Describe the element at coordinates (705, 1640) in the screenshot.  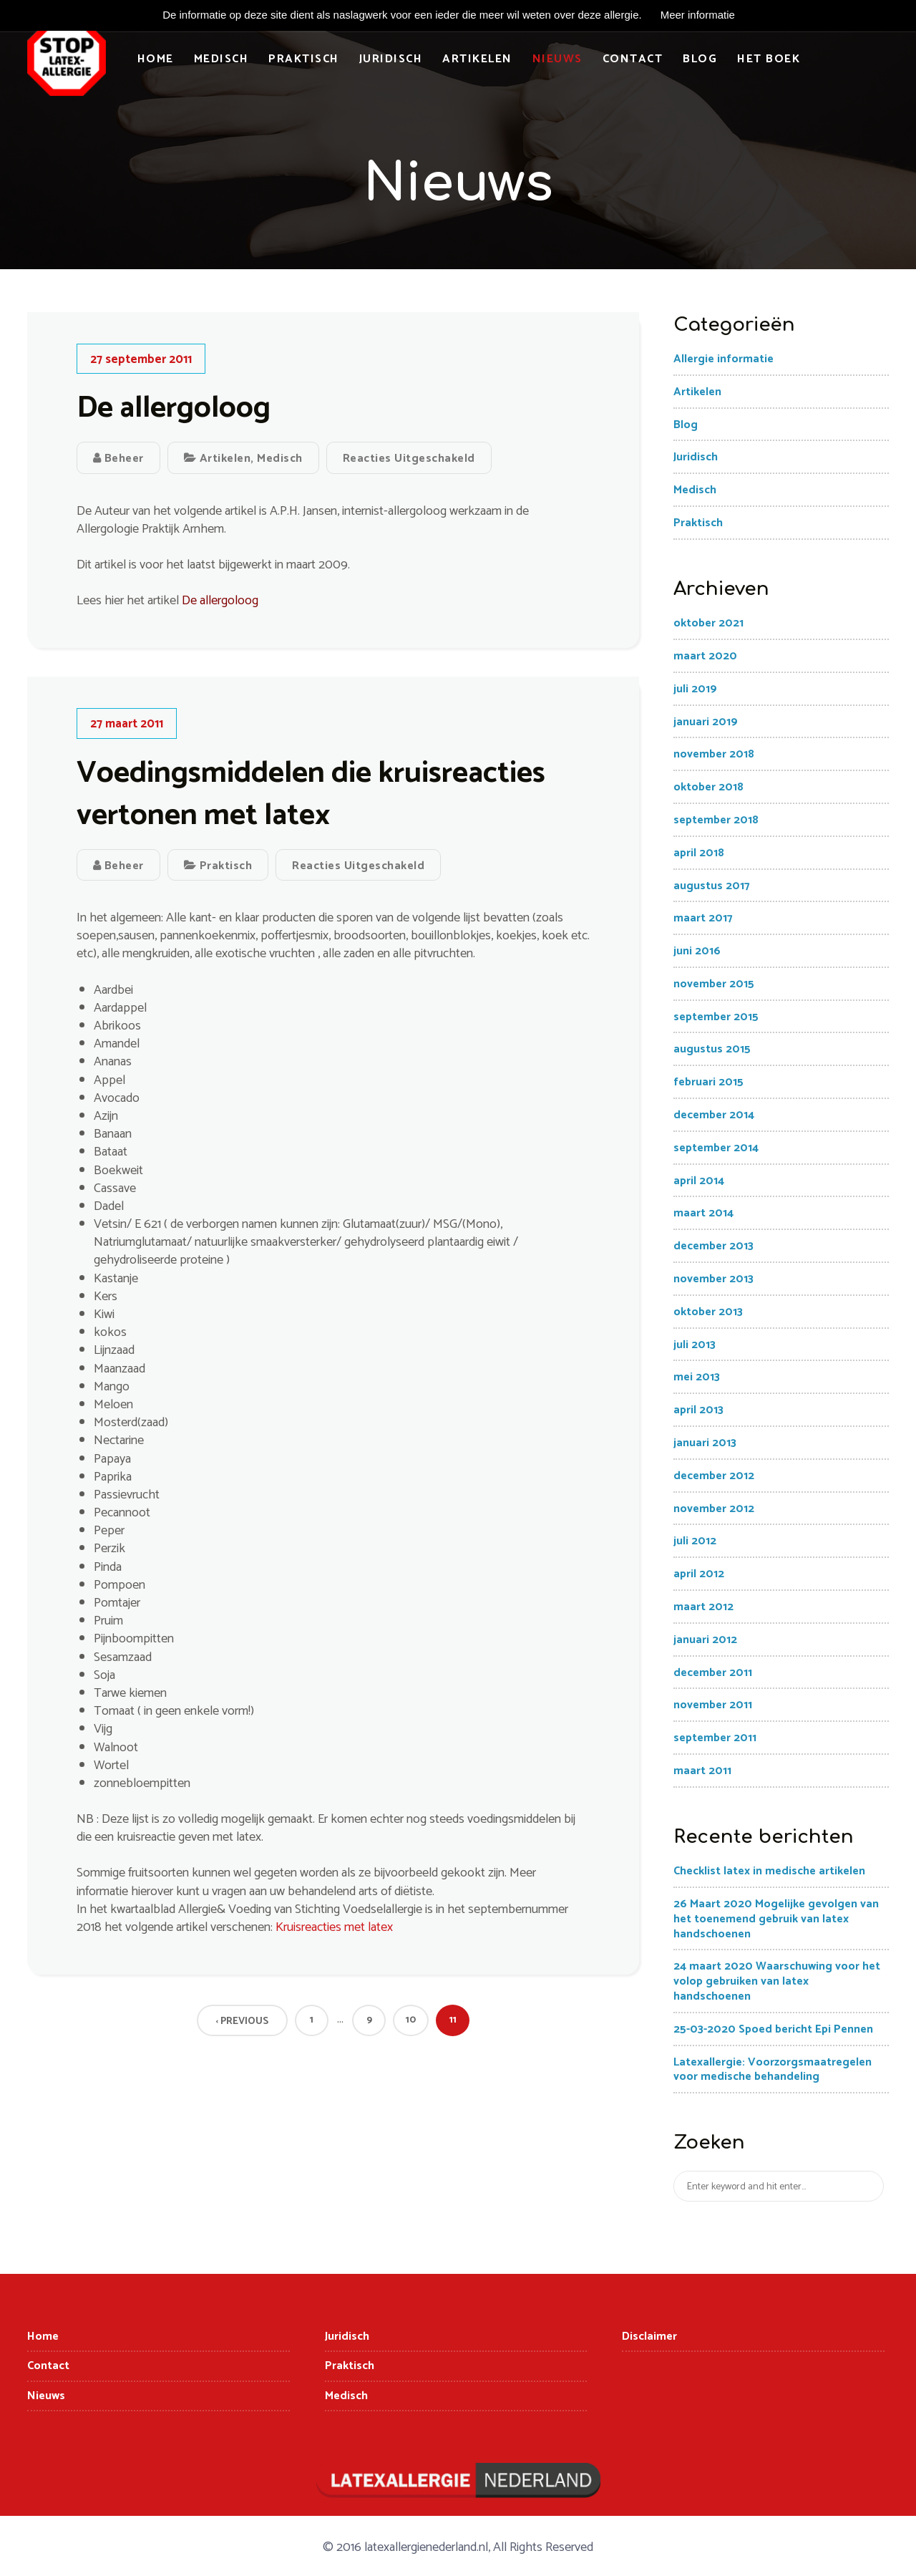
I see `januari 2012` at that location.